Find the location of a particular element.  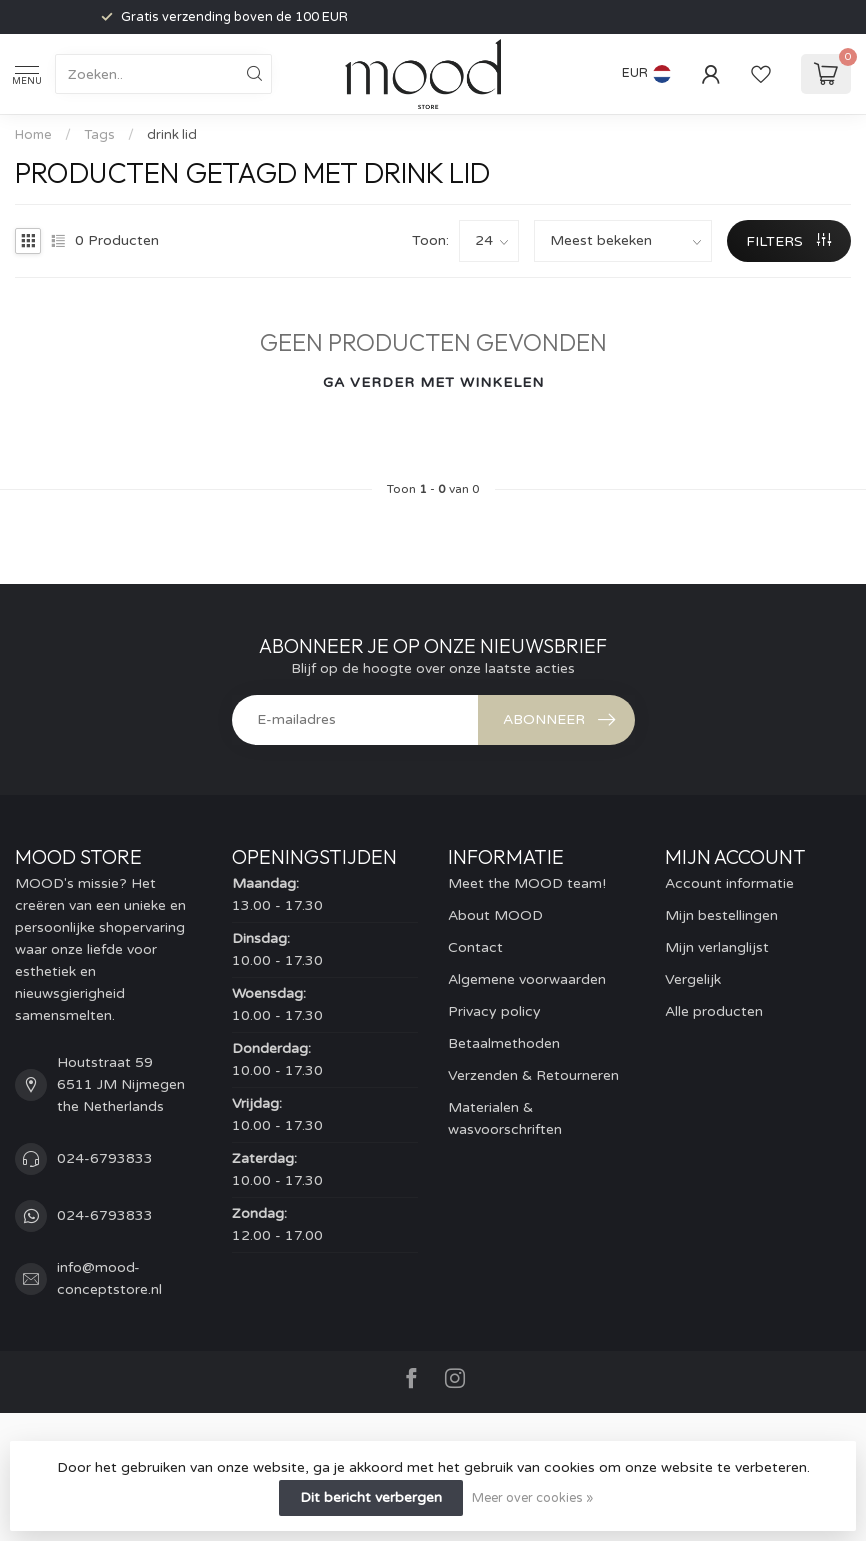

Home is located at coordinates (33, 135).